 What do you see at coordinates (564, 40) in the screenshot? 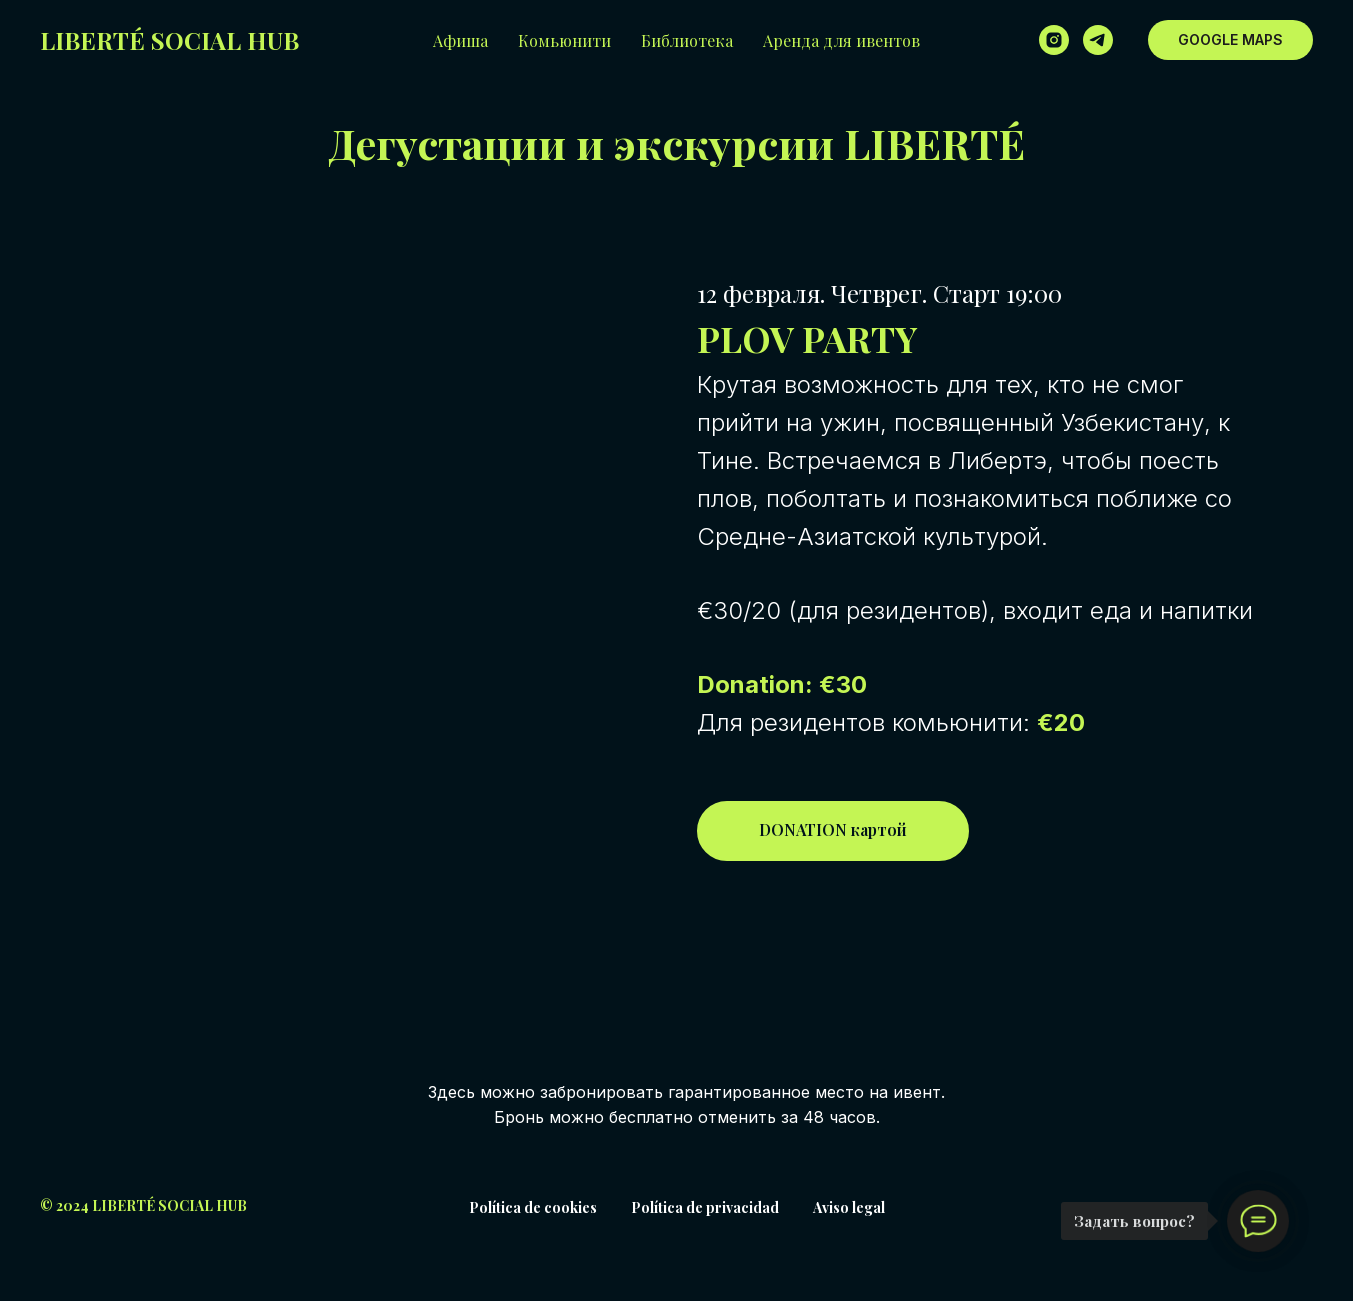
I see `Комьюнити` at bounding box center [564, 40].